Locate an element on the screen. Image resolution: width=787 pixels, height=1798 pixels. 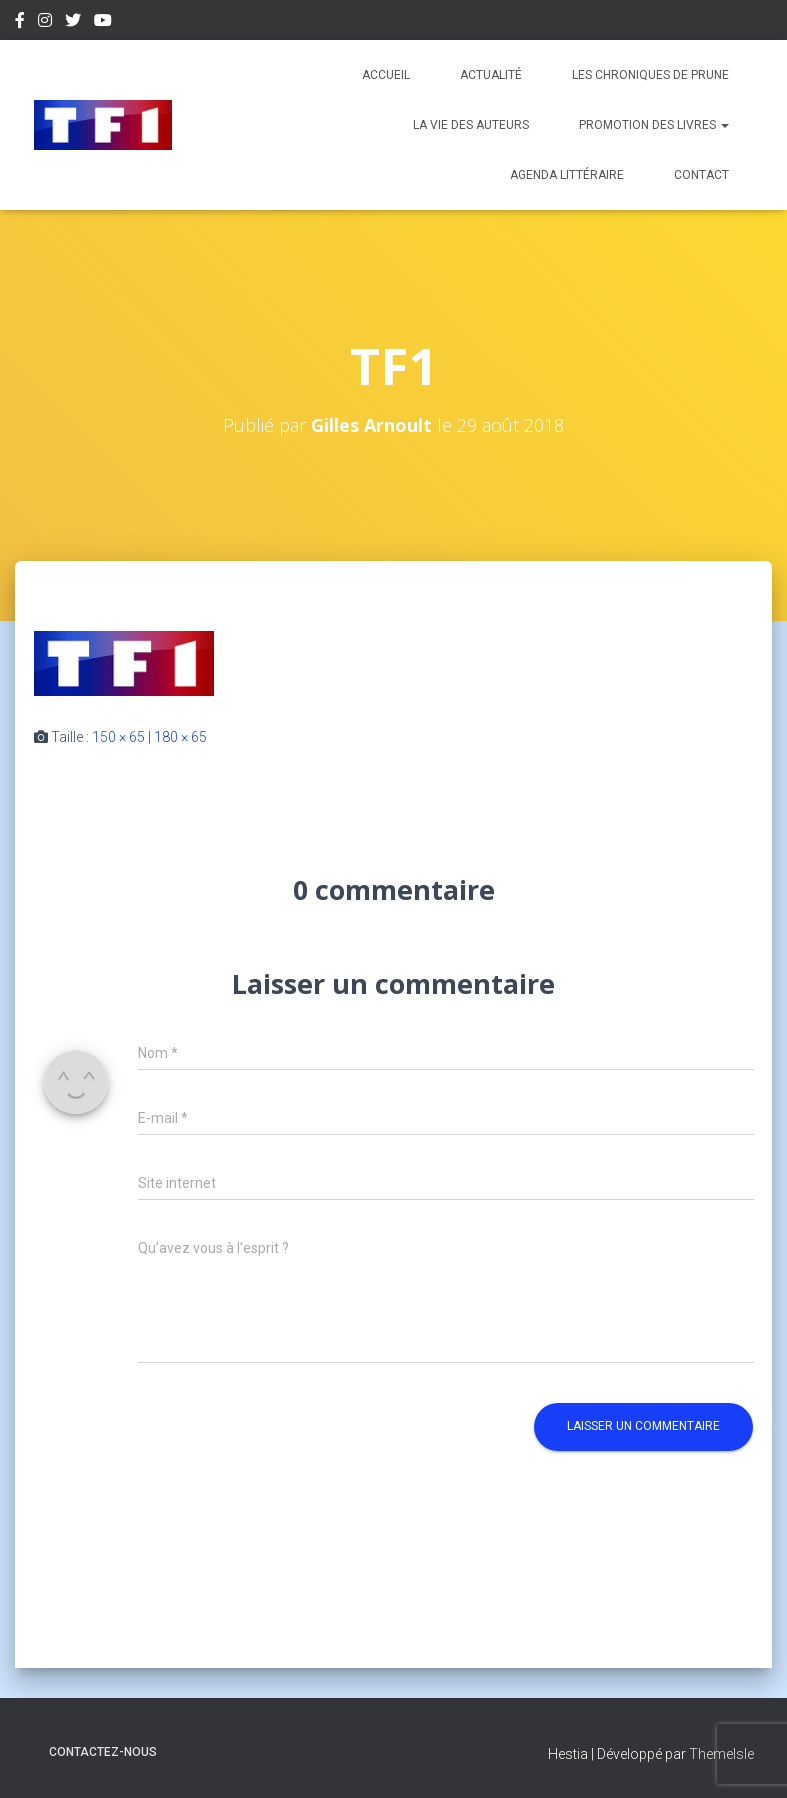
Accueil is located at coordinates (386, 75).